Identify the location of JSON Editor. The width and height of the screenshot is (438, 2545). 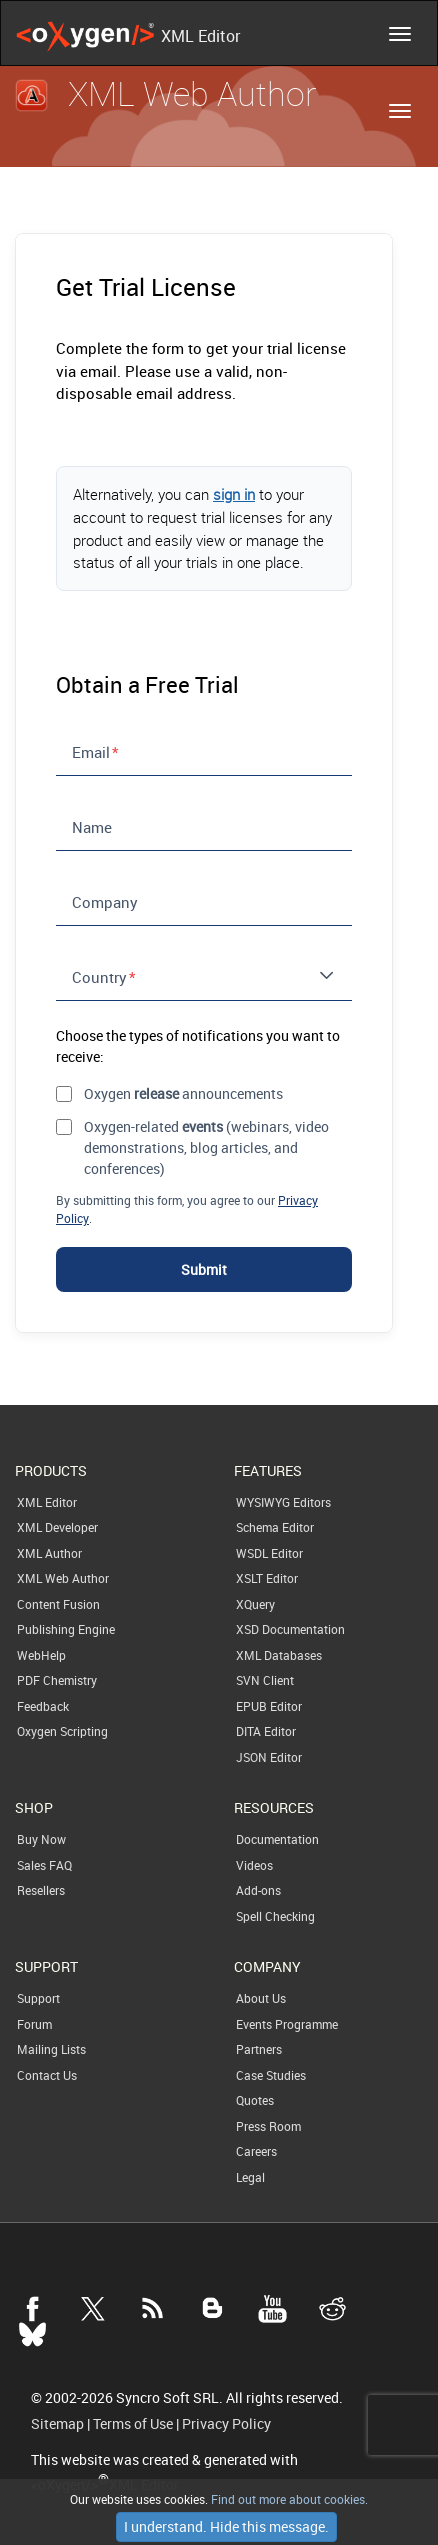
(269, 1757).